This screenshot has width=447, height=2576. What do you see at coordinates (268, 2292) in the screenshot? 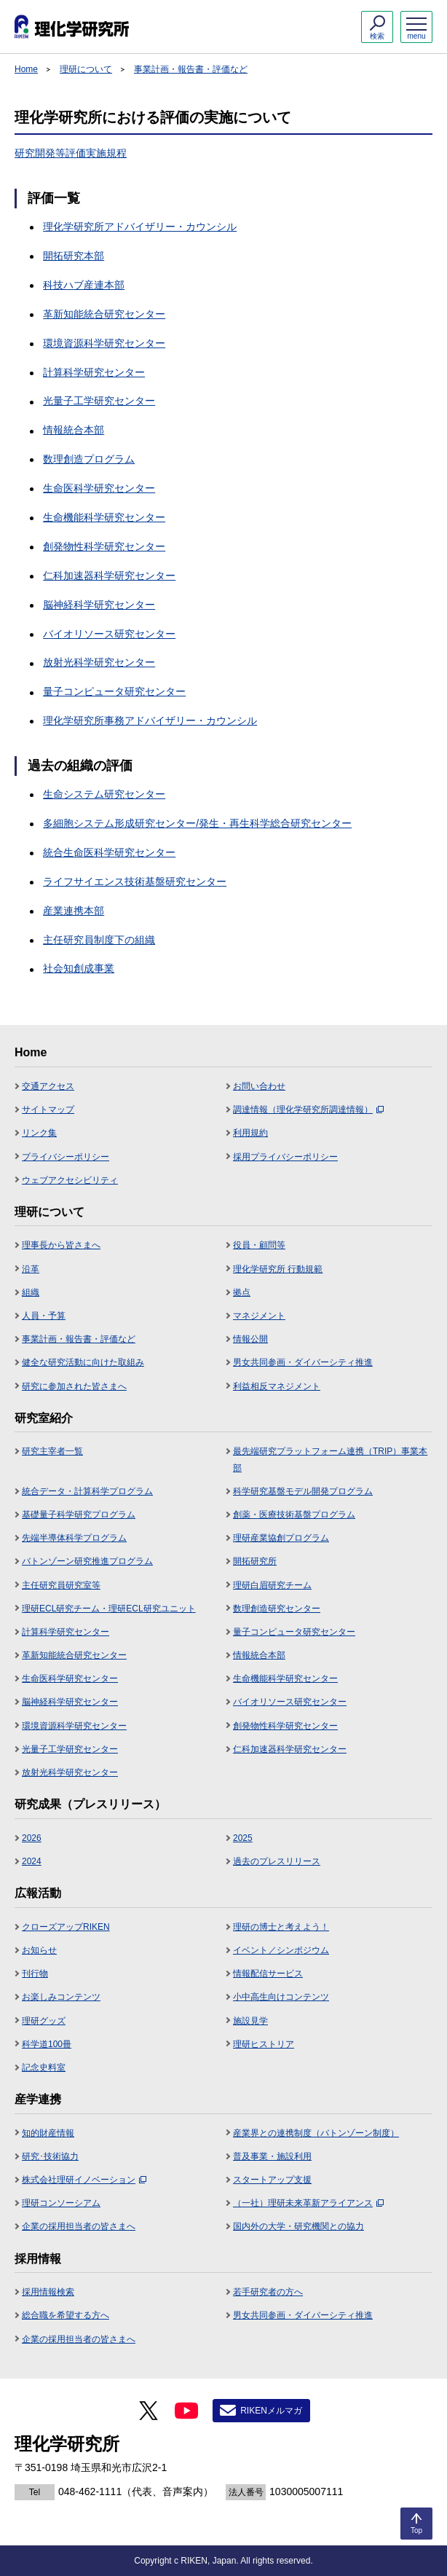
I see `若手研究者の方へ` at bounding box center [268, 2292].